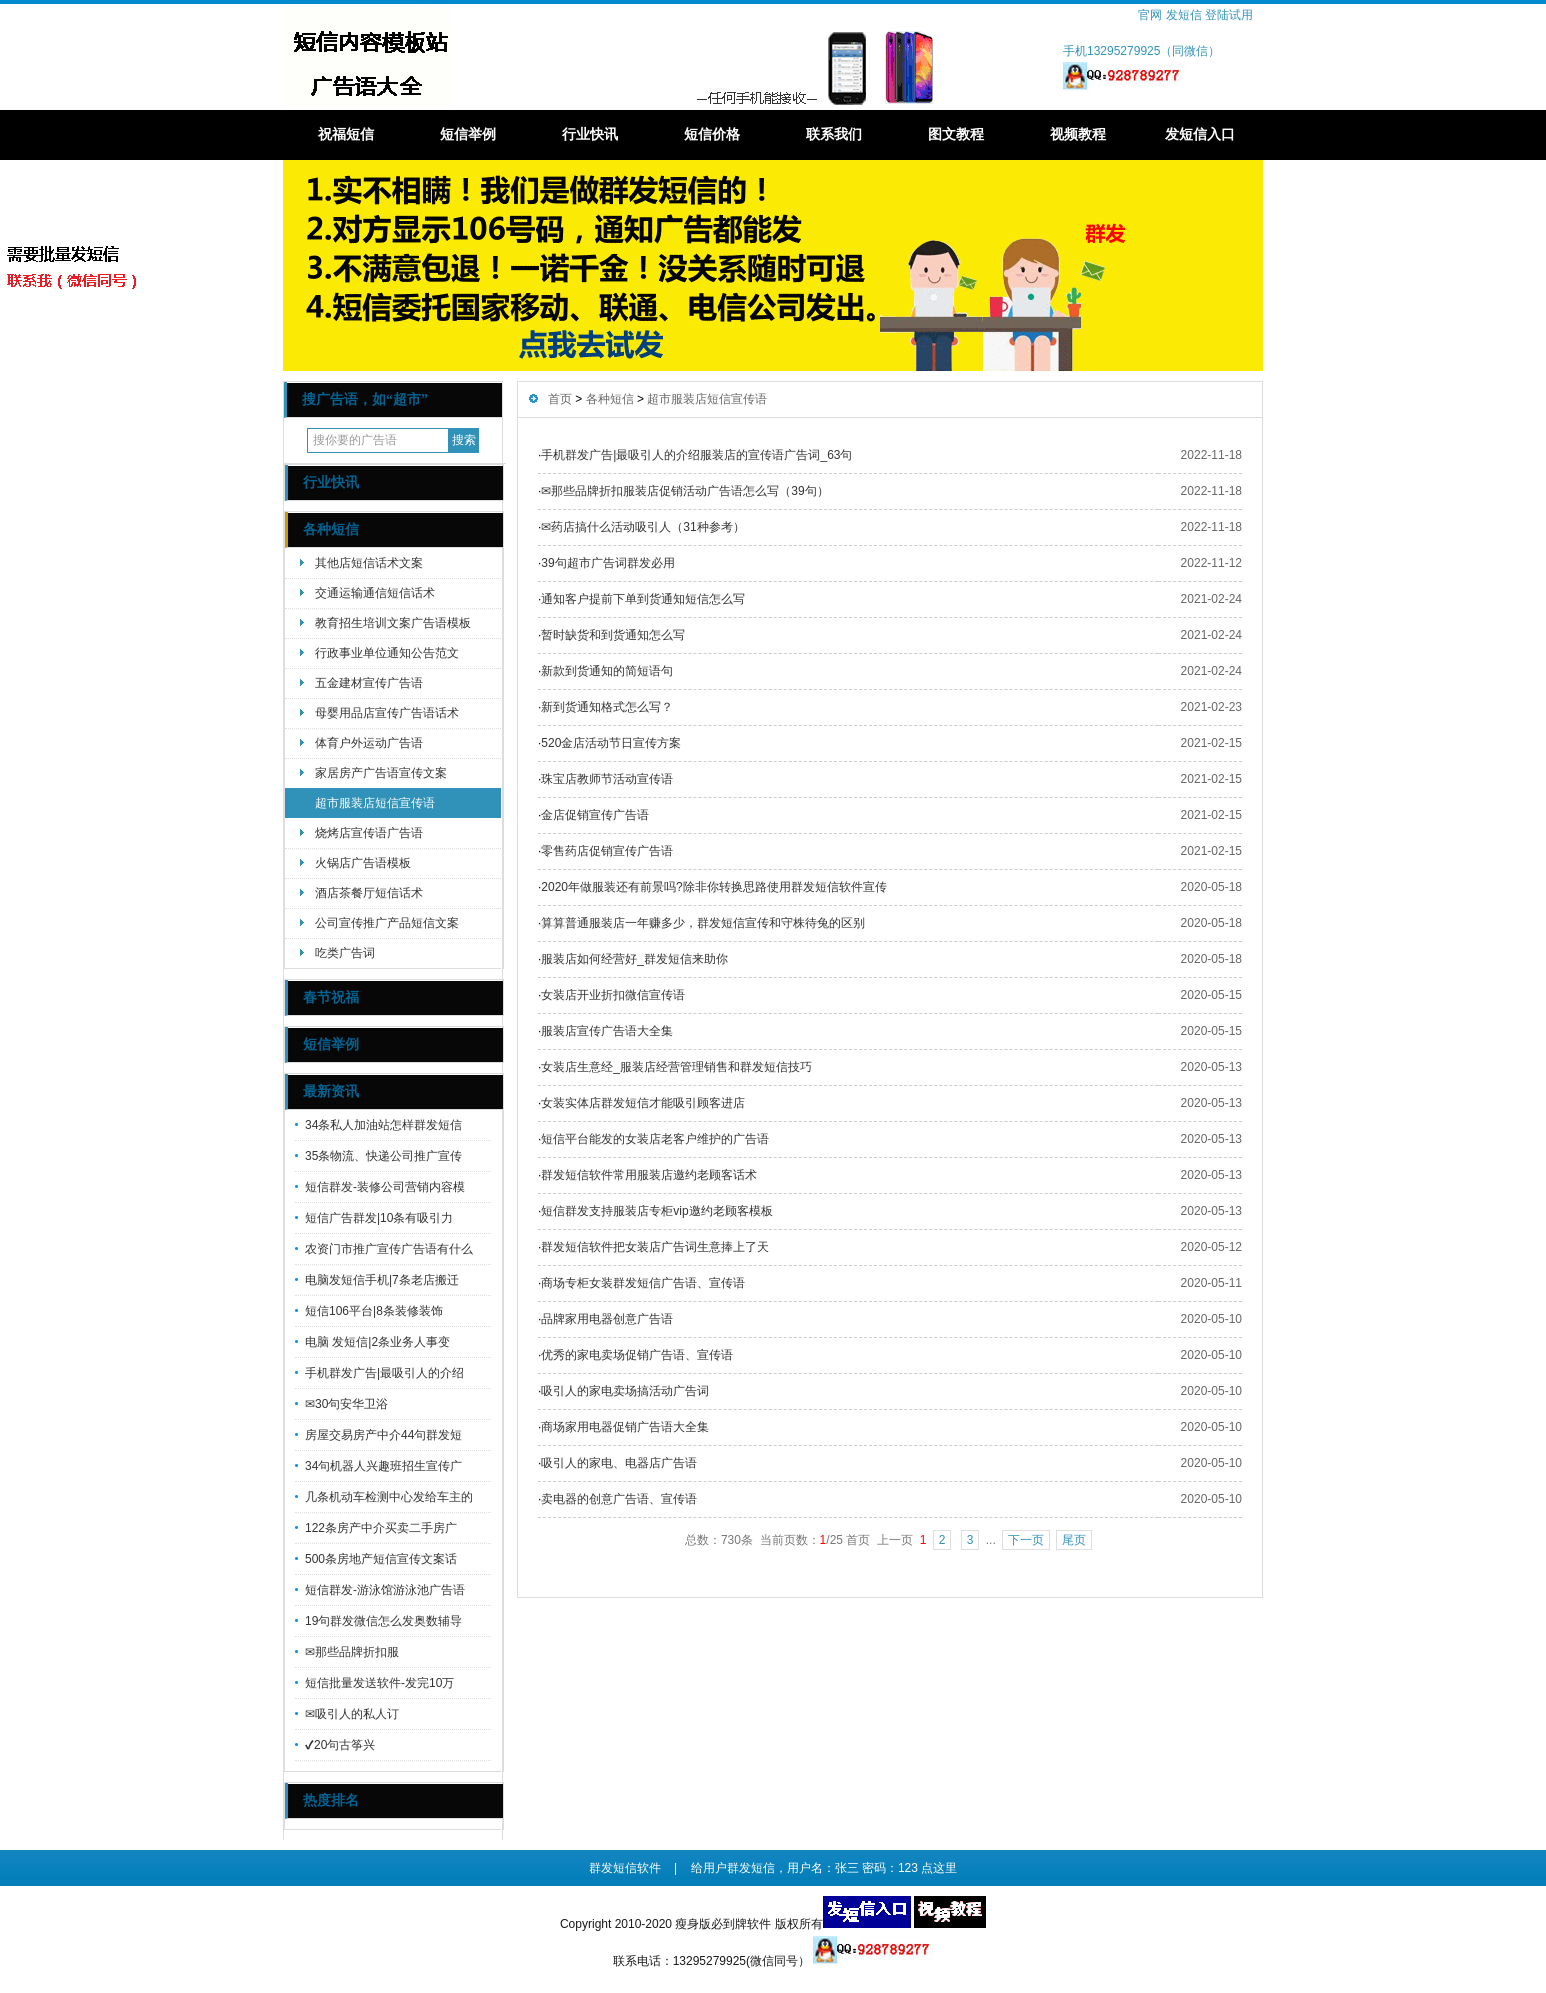  What do you see at coordinates (607, 1031) in the screenshot?
I see `服装店宣传广告语大全集` at bounding box center [607, 1031].